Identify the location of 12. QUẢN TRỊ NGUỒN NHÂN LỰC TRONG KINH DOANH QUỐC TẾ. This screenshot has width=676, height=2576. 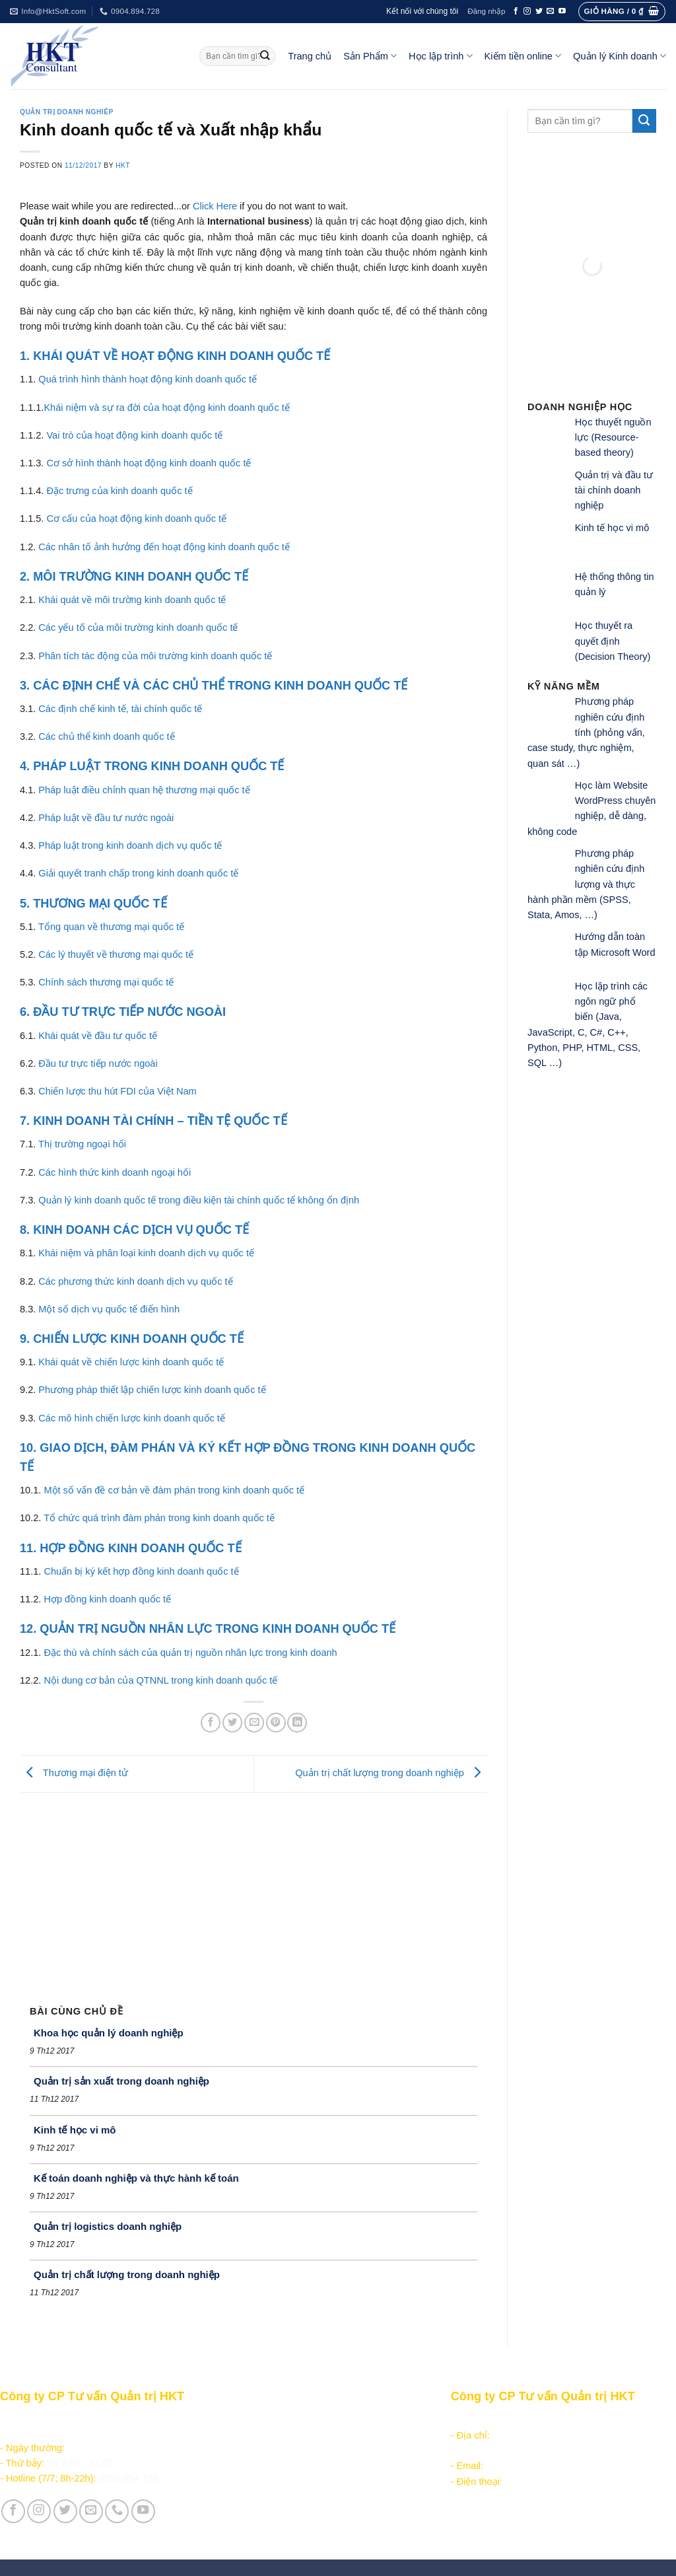
(207, 1628).